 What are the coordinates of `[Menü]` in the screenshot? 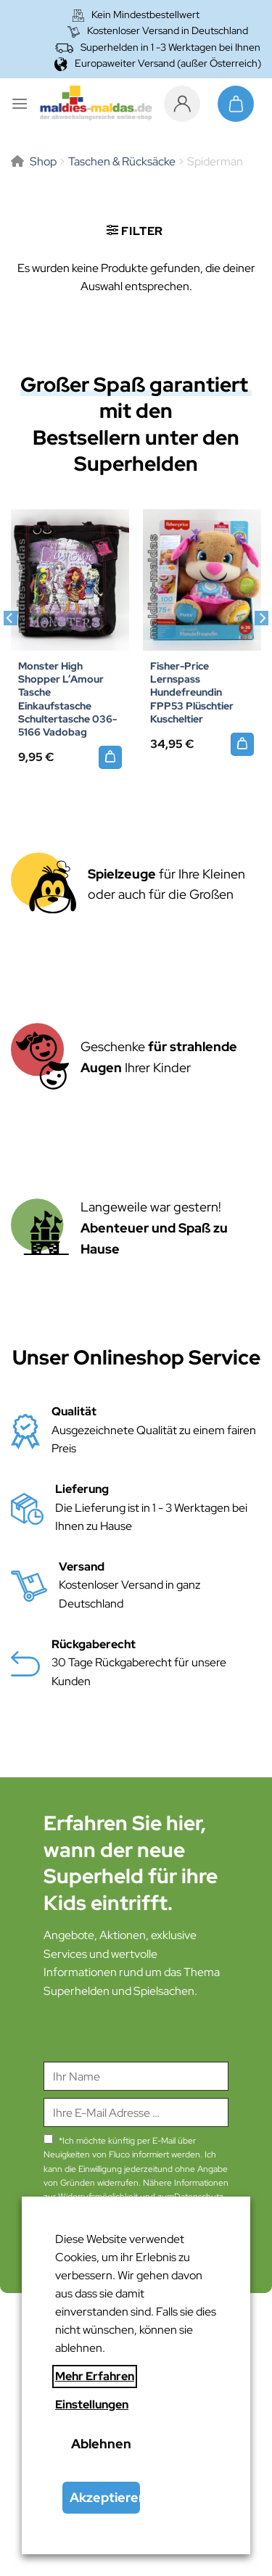 It's located at (19, 103).